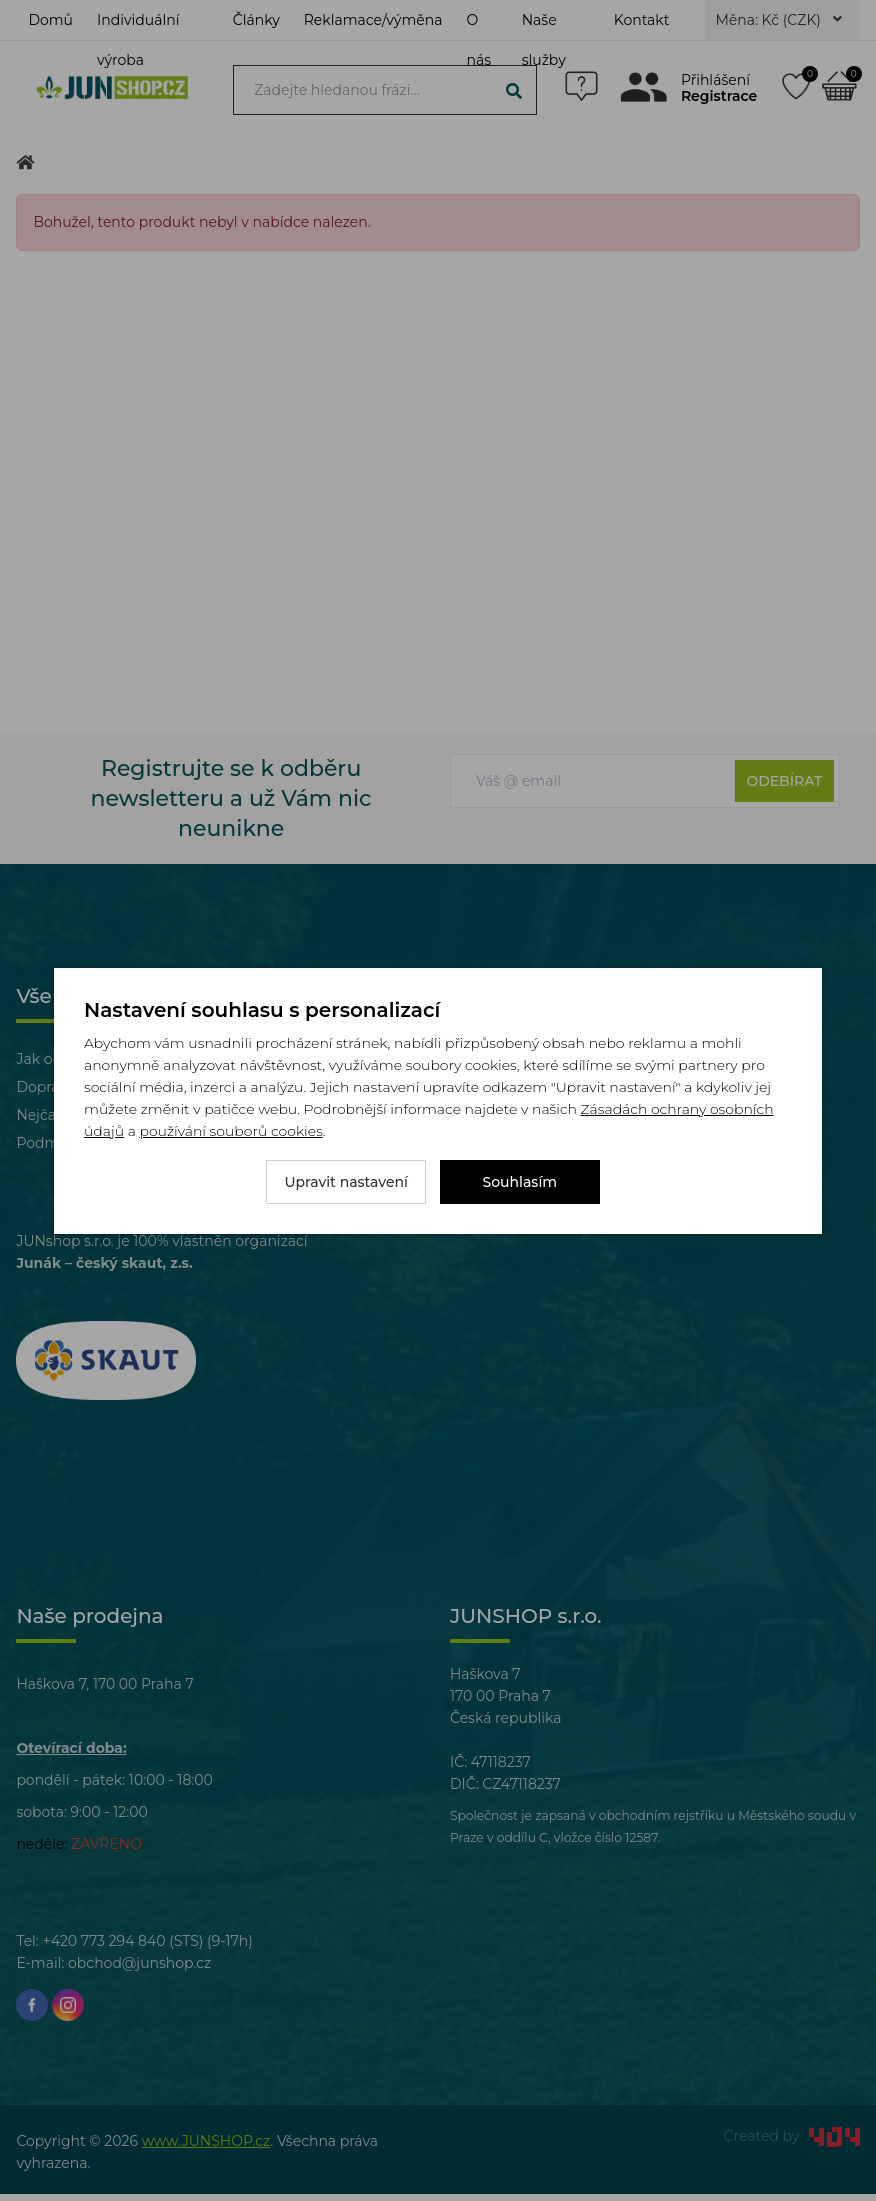 The image size is (876, 2201). I want to click on Upravit nastavení, so click(346, 1182).